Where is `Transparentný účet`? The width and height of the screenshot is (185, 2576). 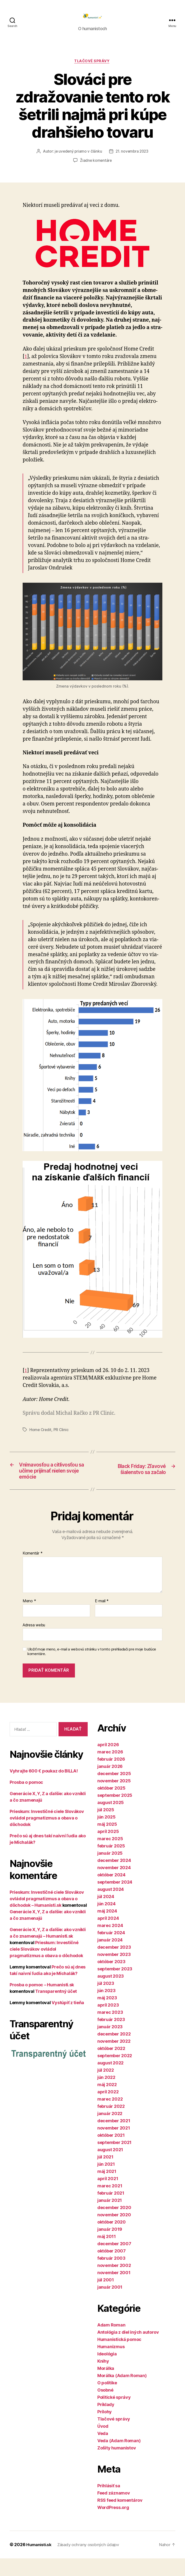 Transparentný účet is located at coordinates (56, 2009).